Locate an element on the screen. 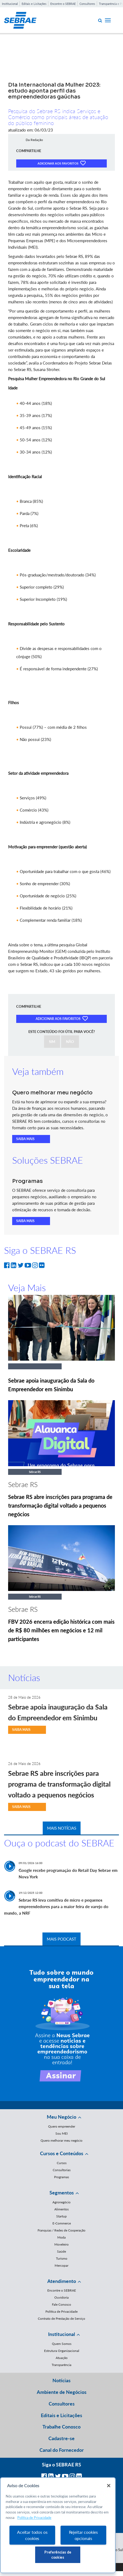 The width and height of the screenshot is (123, 2576). [region] is located at coordinates (58, 2525).